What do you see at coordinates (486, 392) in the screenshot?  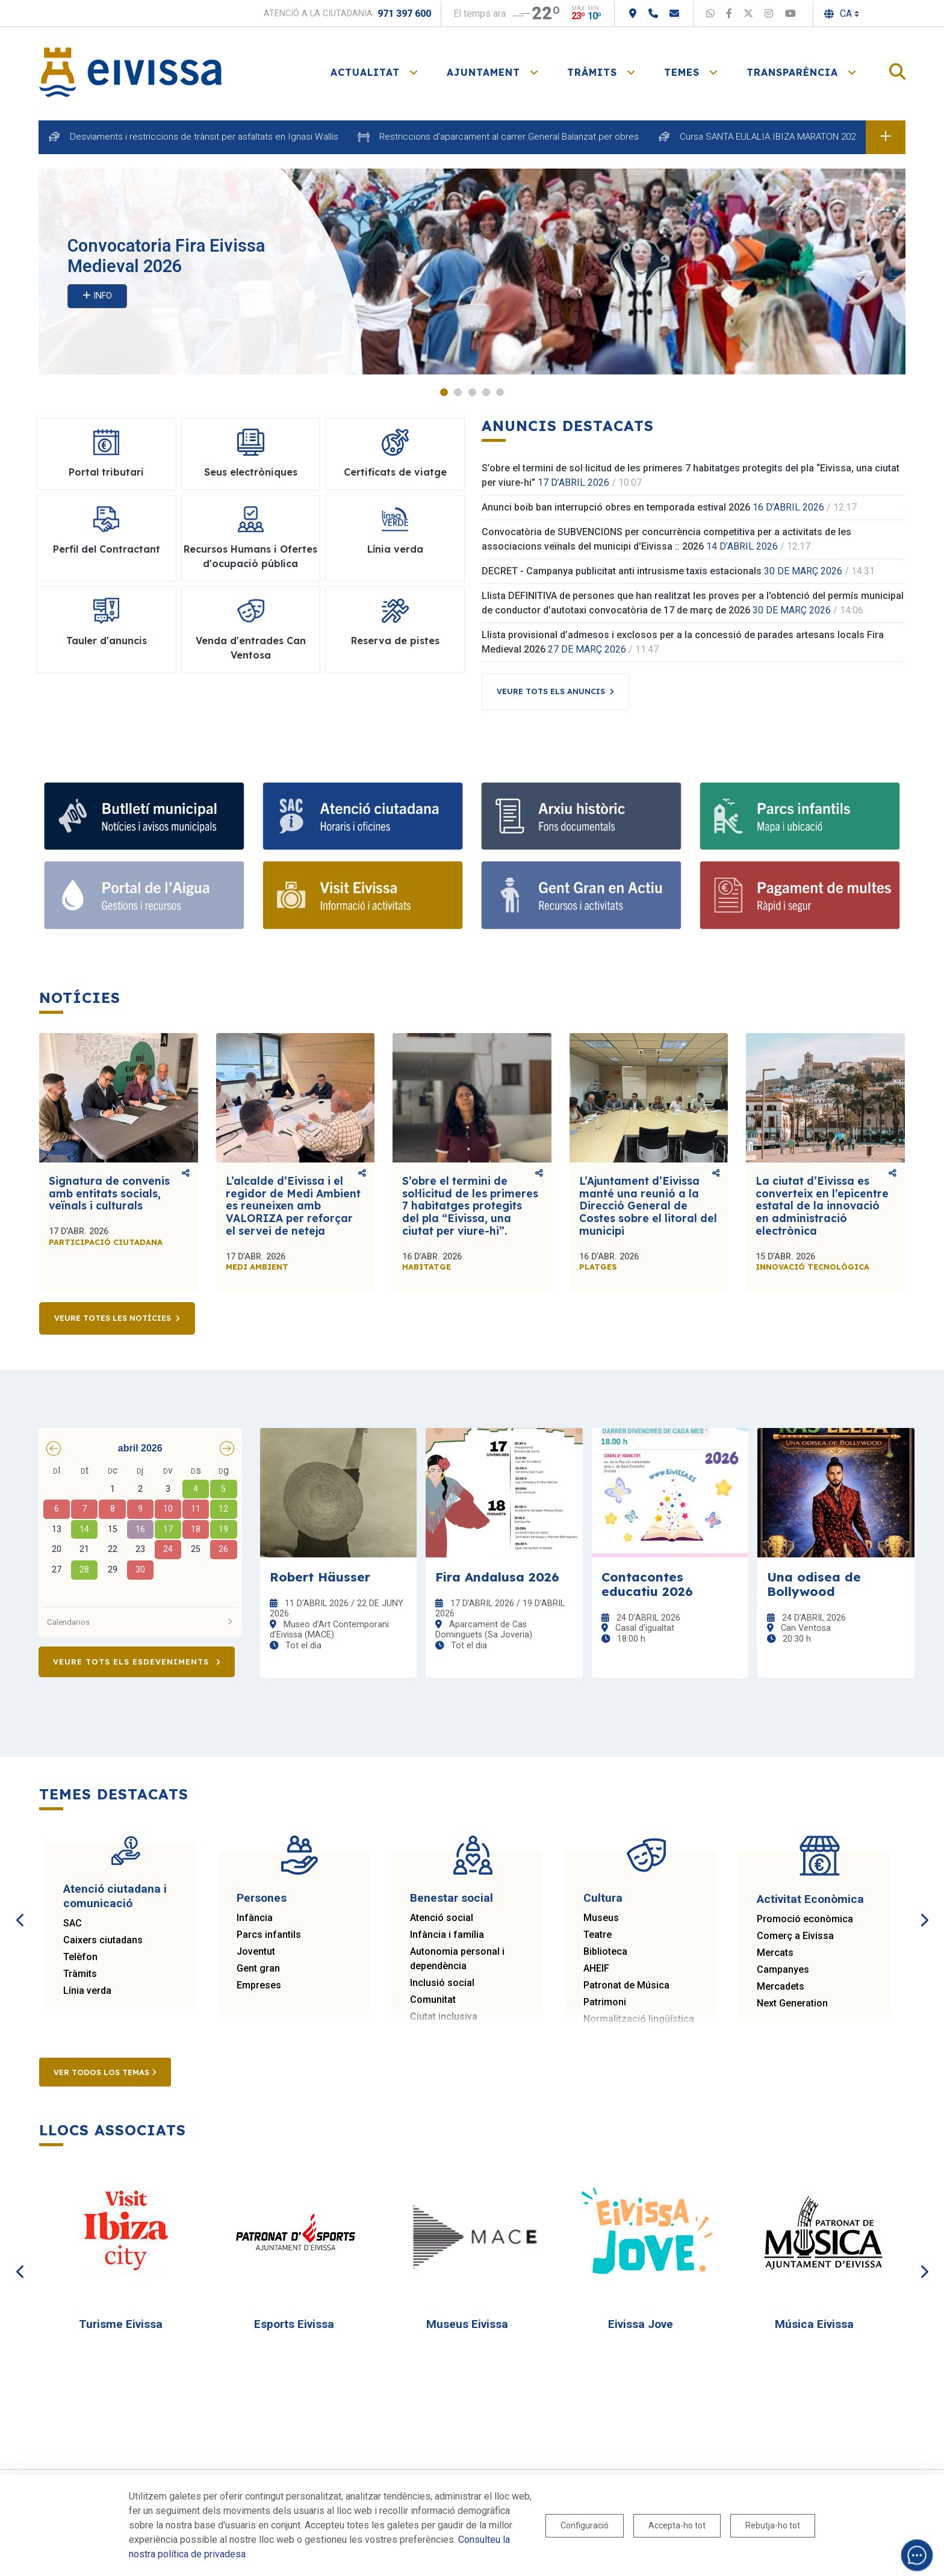 I see `4 [tab]` at bounding box center [486, 392].